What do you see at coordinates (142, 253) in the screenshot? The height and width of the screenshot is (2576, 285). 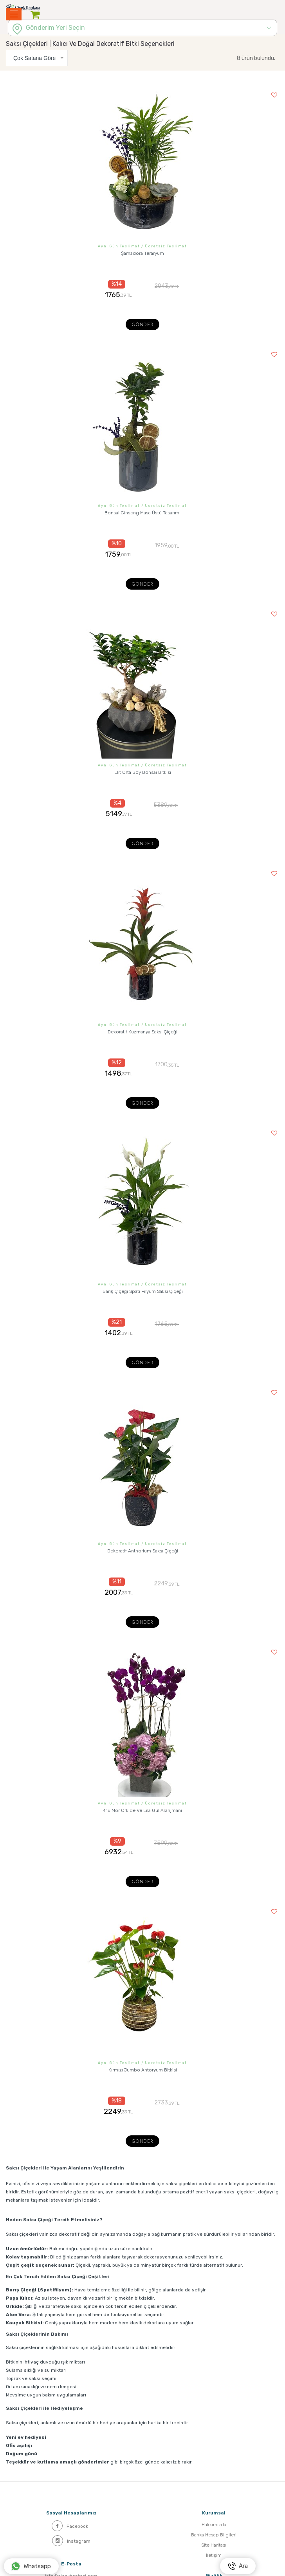 I see `Şamadora Teraryum` at bounding box center [142, 253].